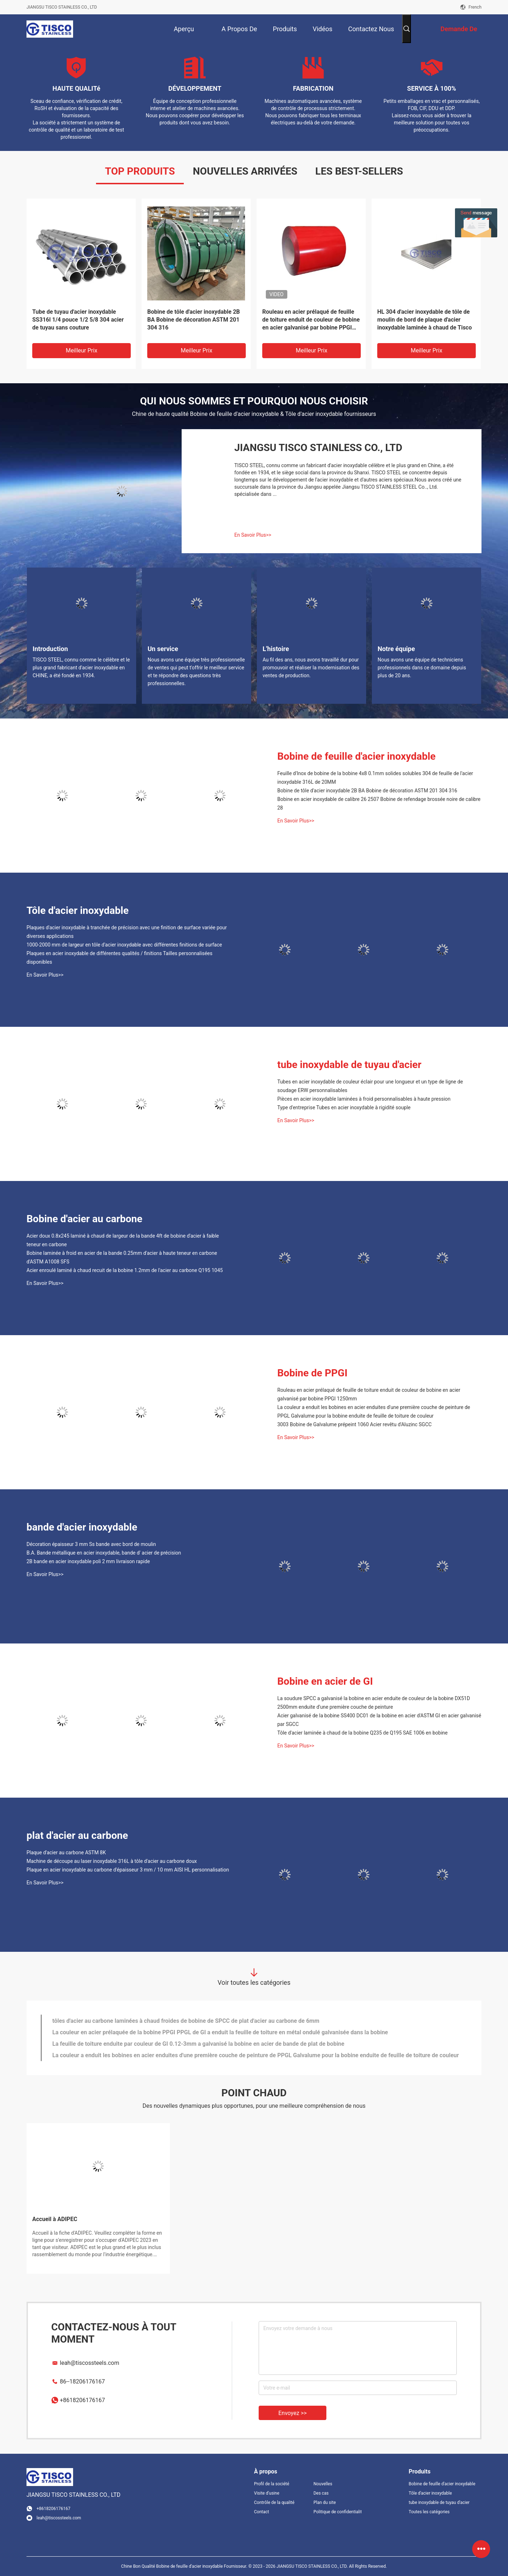 This screenshot has width=508, height=2576. What do you see at coordinates (321, 2493) in the screenshot?
I see `Des cas` at bounding box center [321, 2493].